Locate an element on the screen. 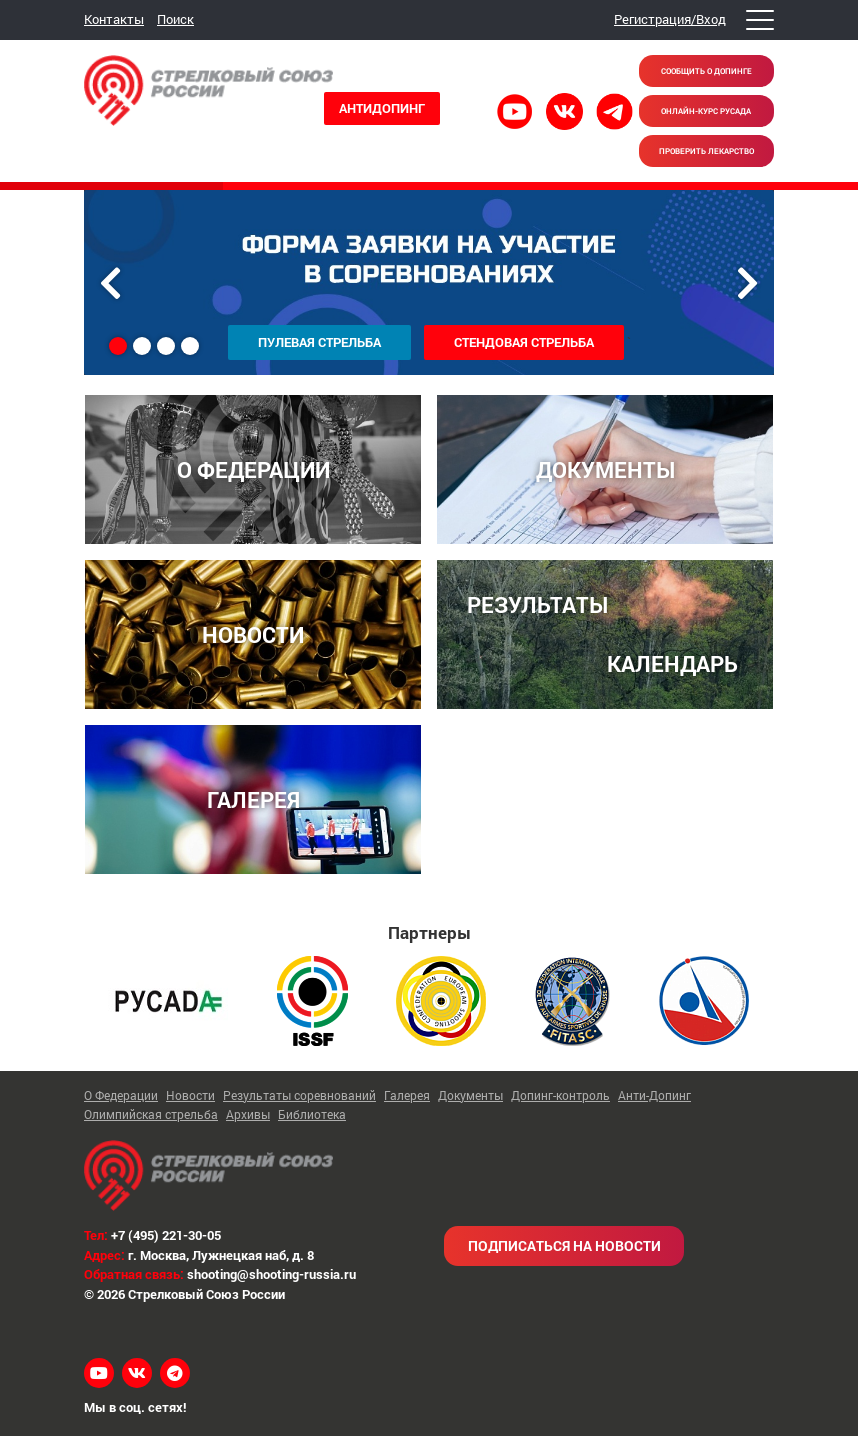 The image size is (858, 1438). Библиотека is located at coordinates (312, 1117).